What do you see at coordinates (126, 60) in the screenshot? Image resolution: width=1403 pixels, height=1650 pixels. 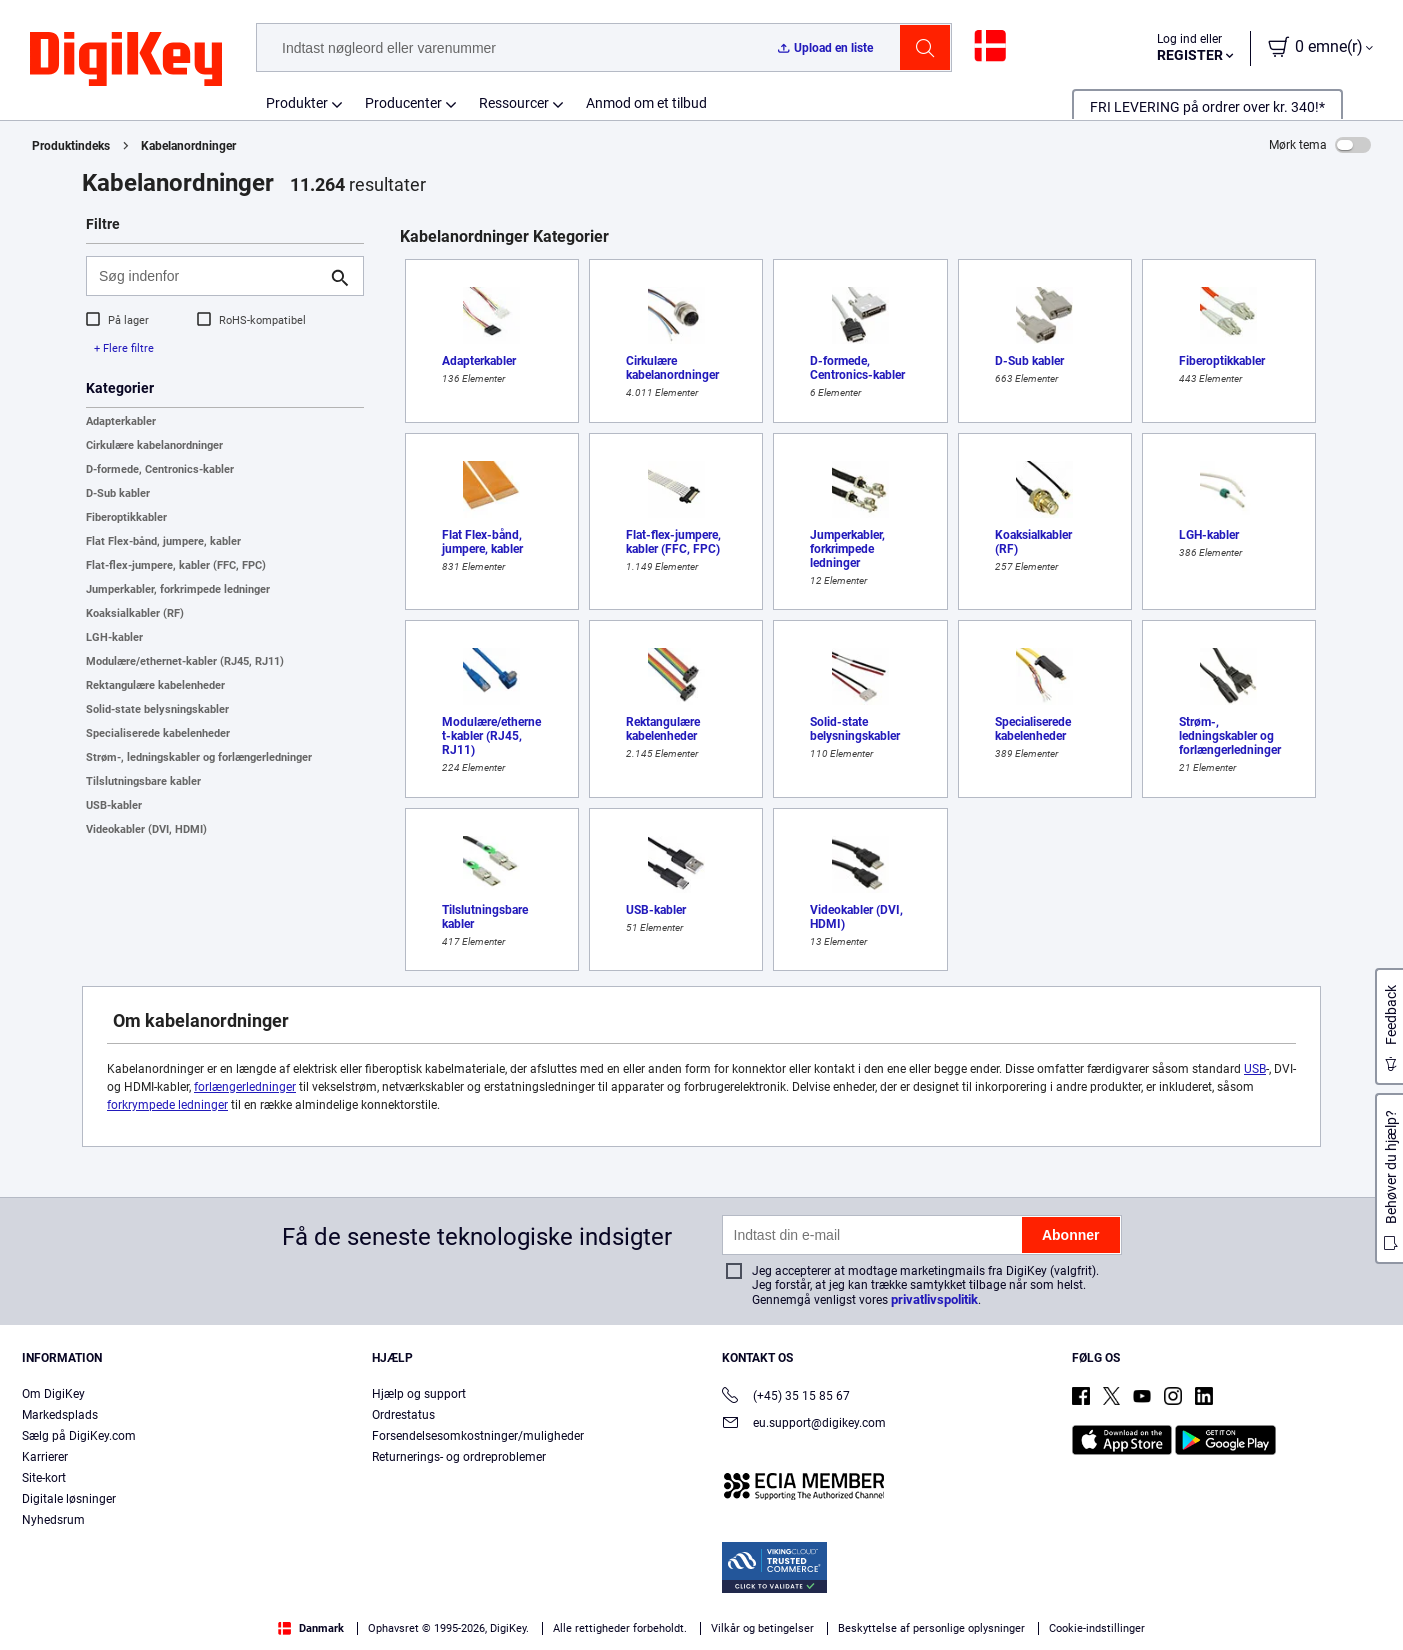 I see `[img]` at bounding box center [126, 60].